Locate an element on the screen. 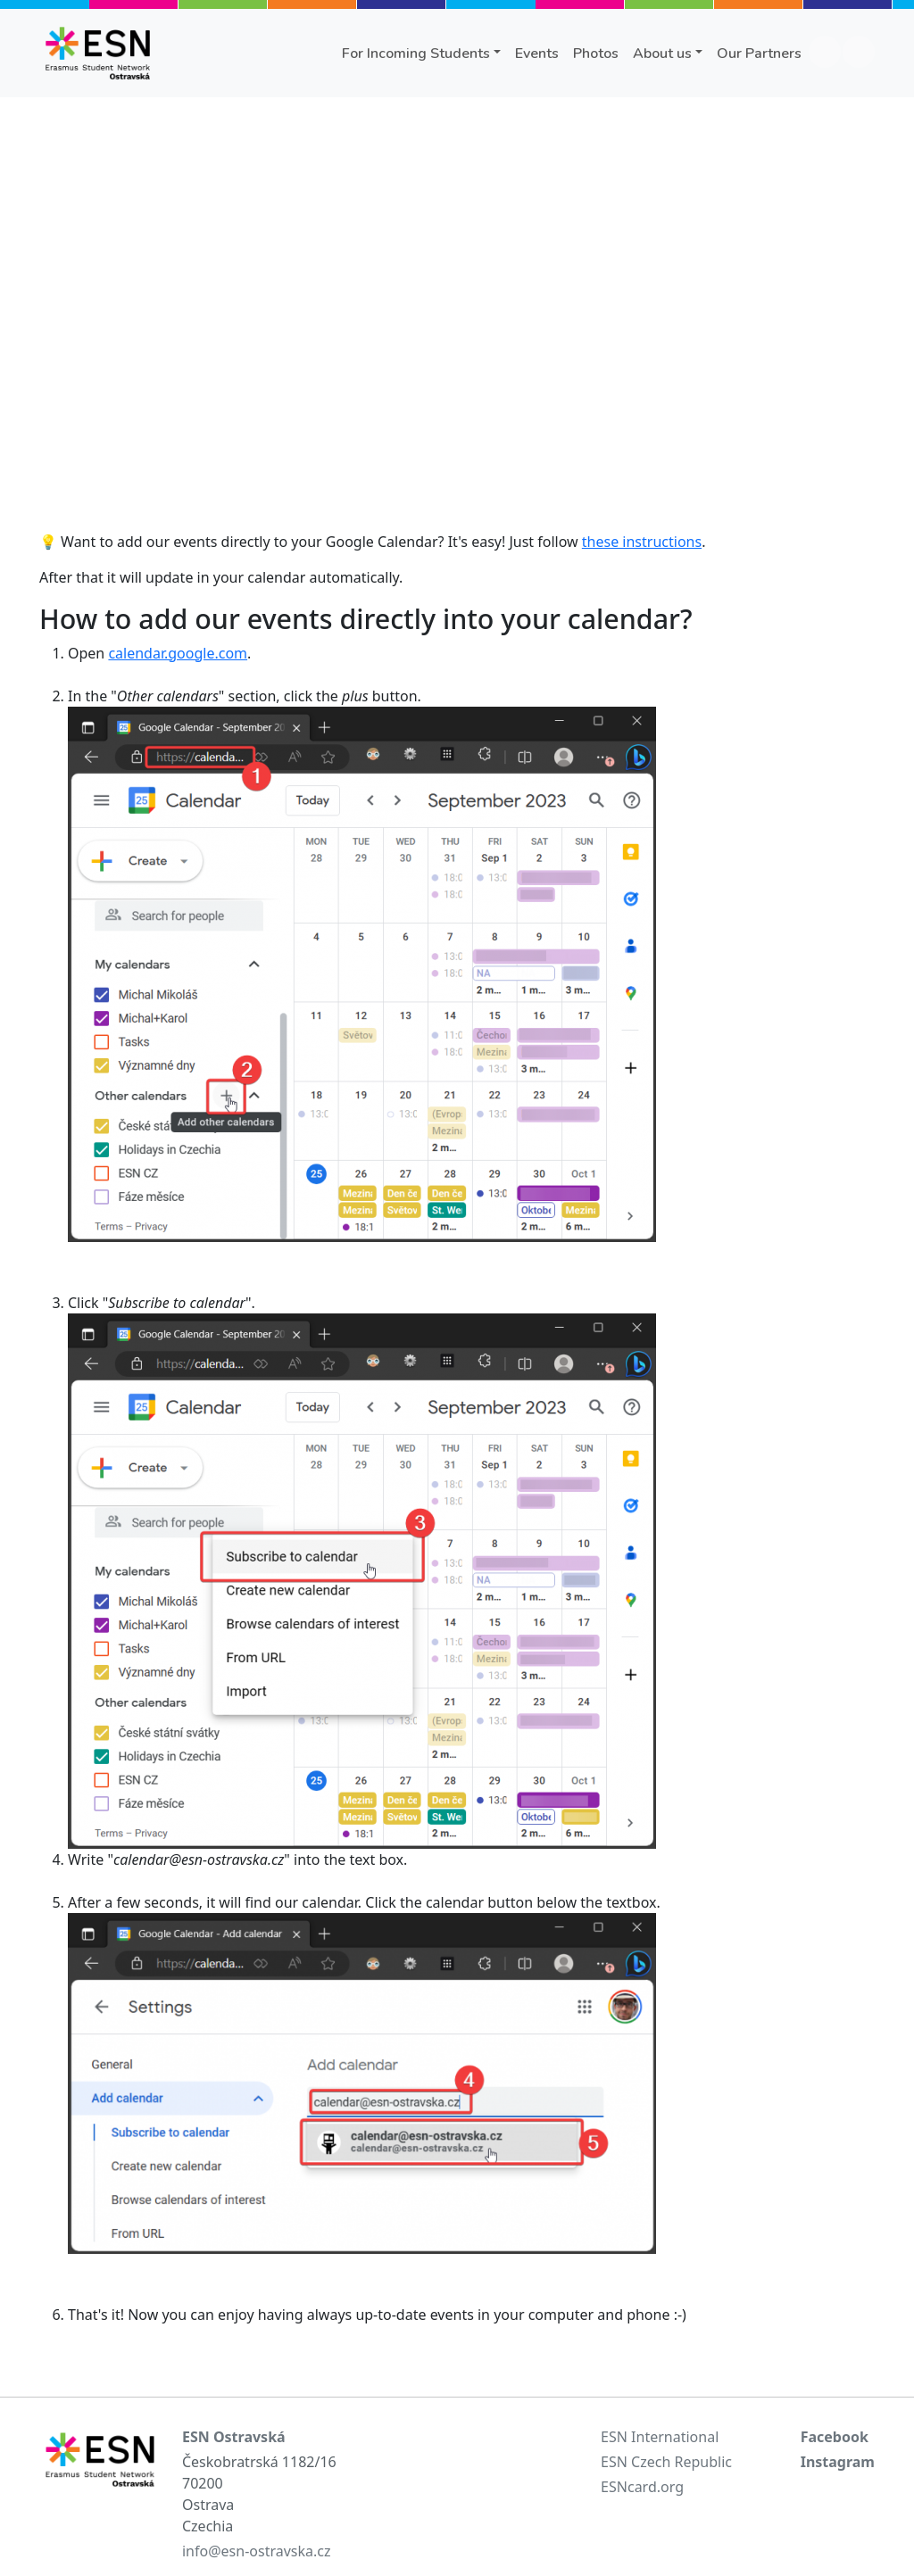 This screenshot has width=914, height=2576. info@esn-ostravska.cz is located at coordinates (256, 2551).